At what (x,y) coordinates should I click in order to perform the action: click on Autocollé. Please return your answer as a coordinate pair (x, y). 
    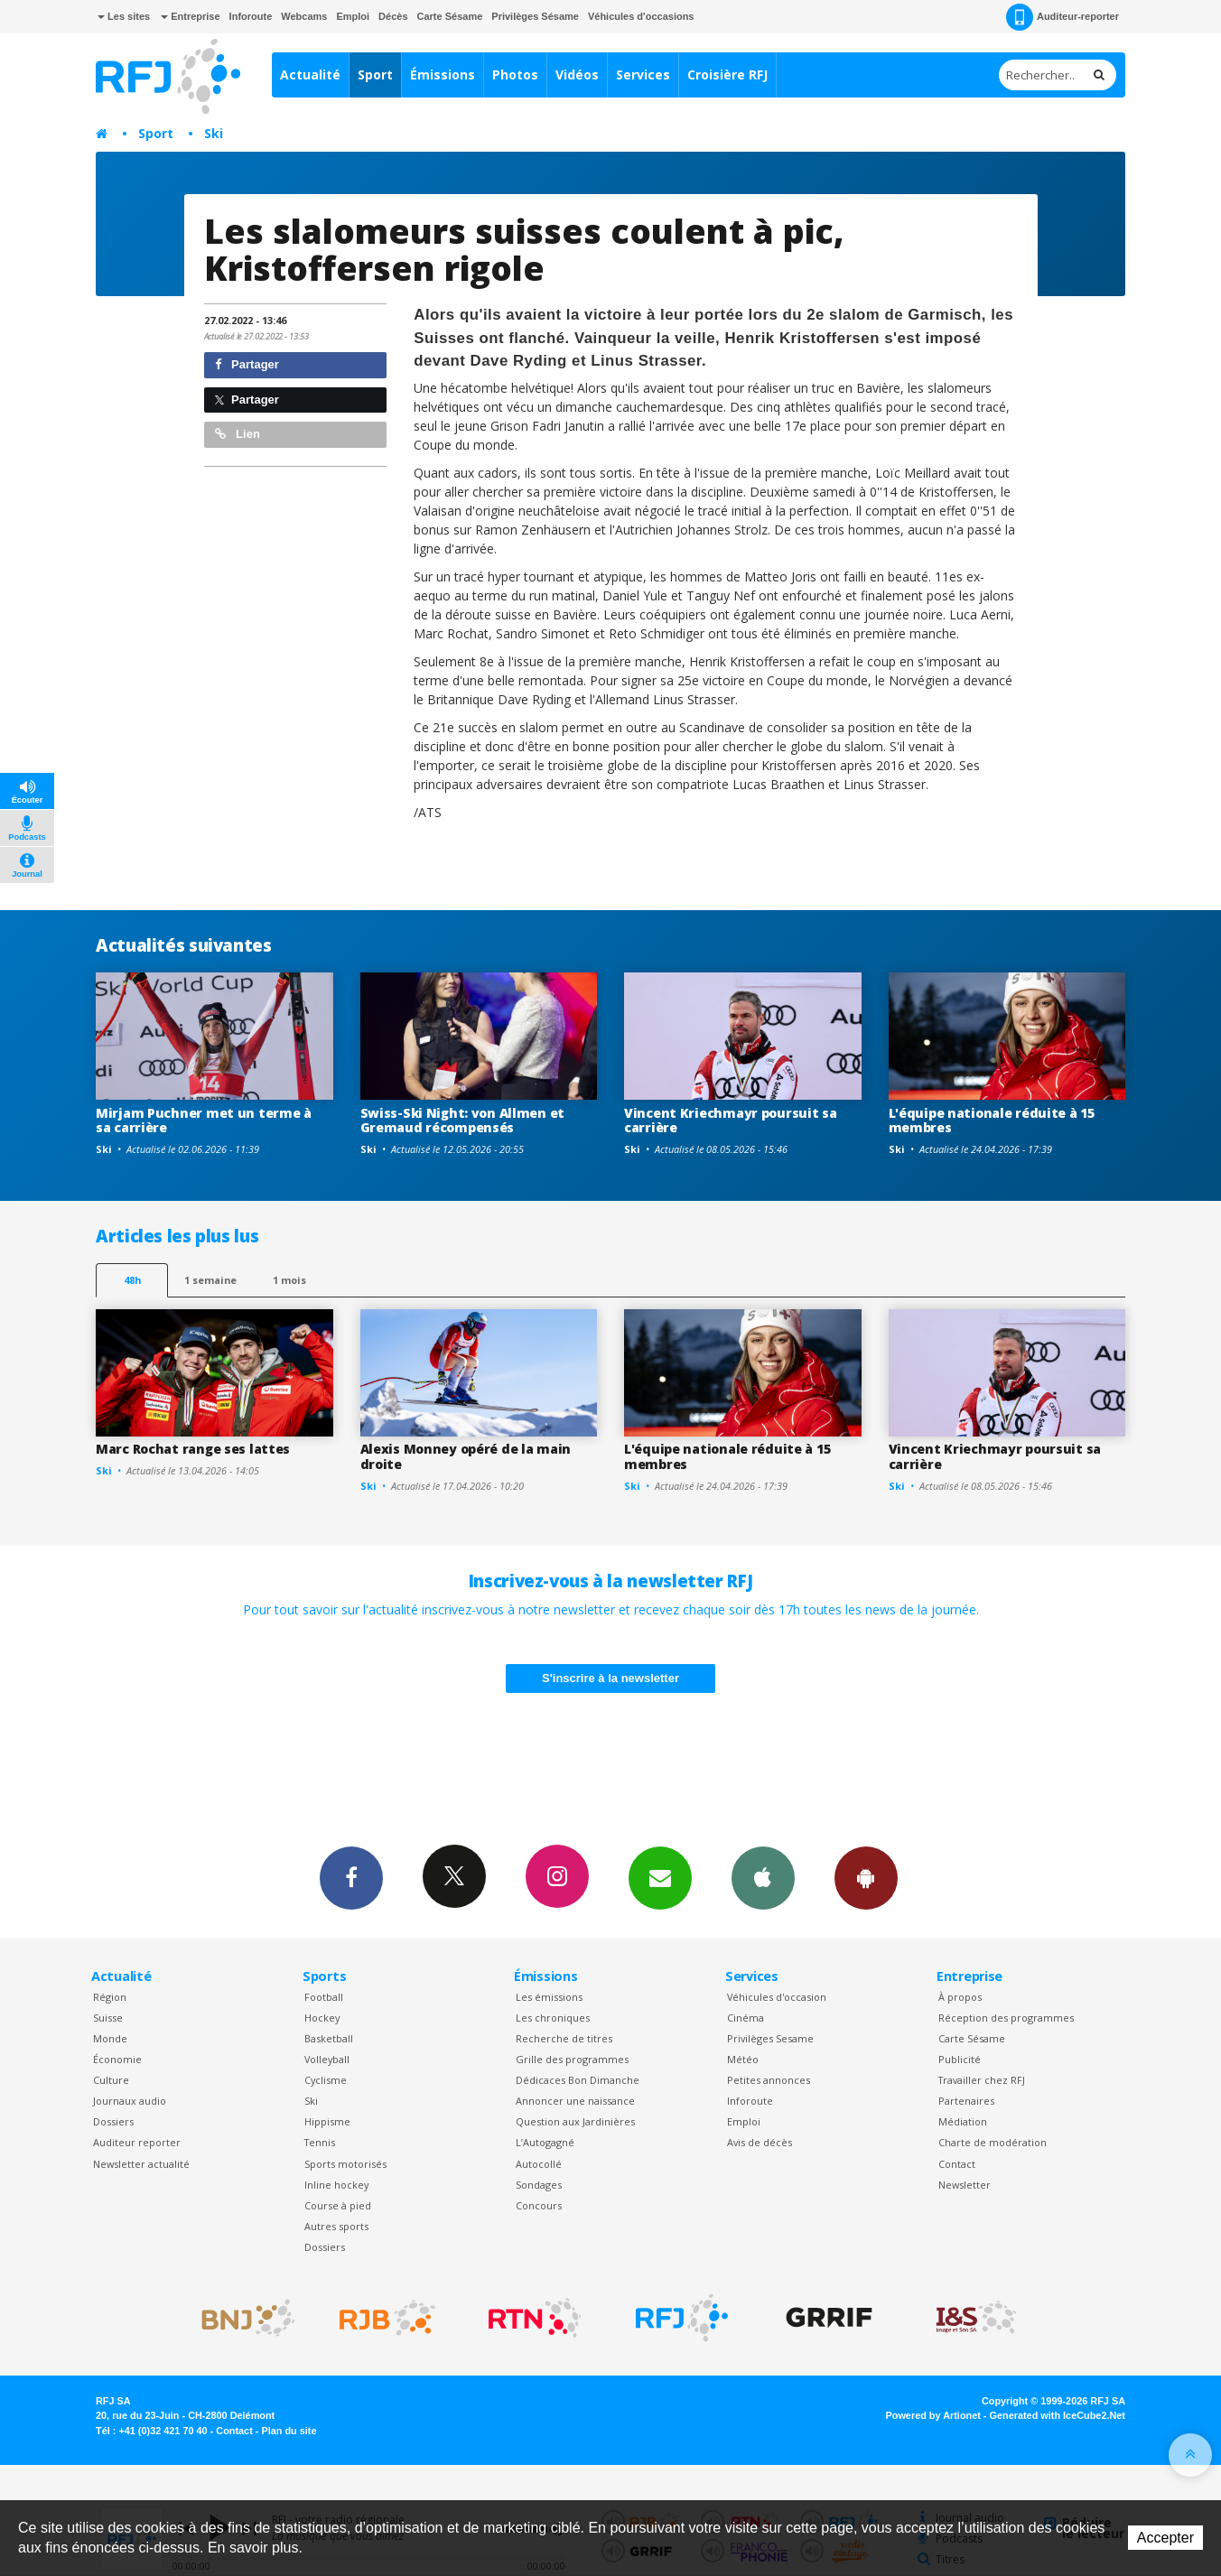
    Looking at the image, I should click on (539, 2164).